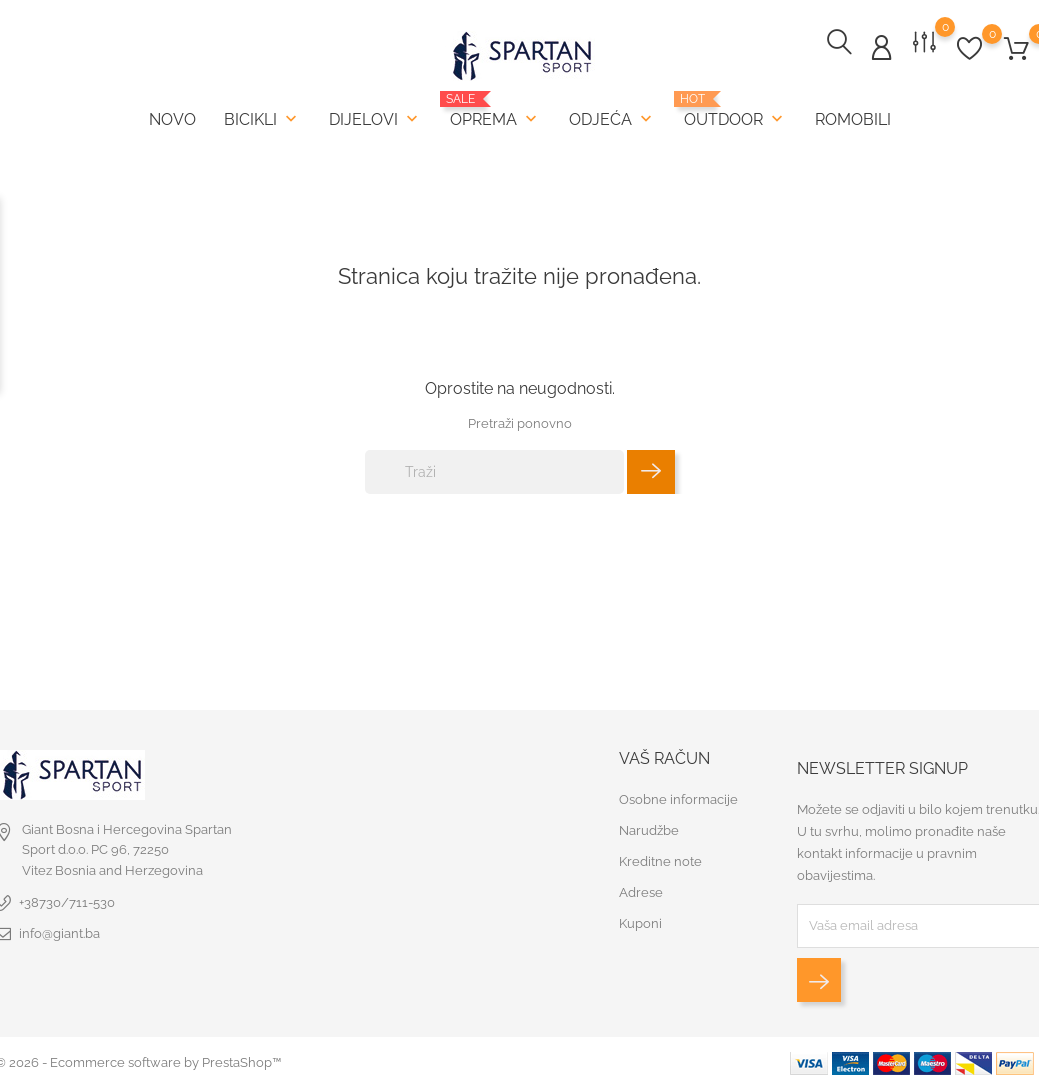  What do you see at coordinates (678, 798) in the screenshot?
I see `Osobne informacije` at bounding box center [678, 798].